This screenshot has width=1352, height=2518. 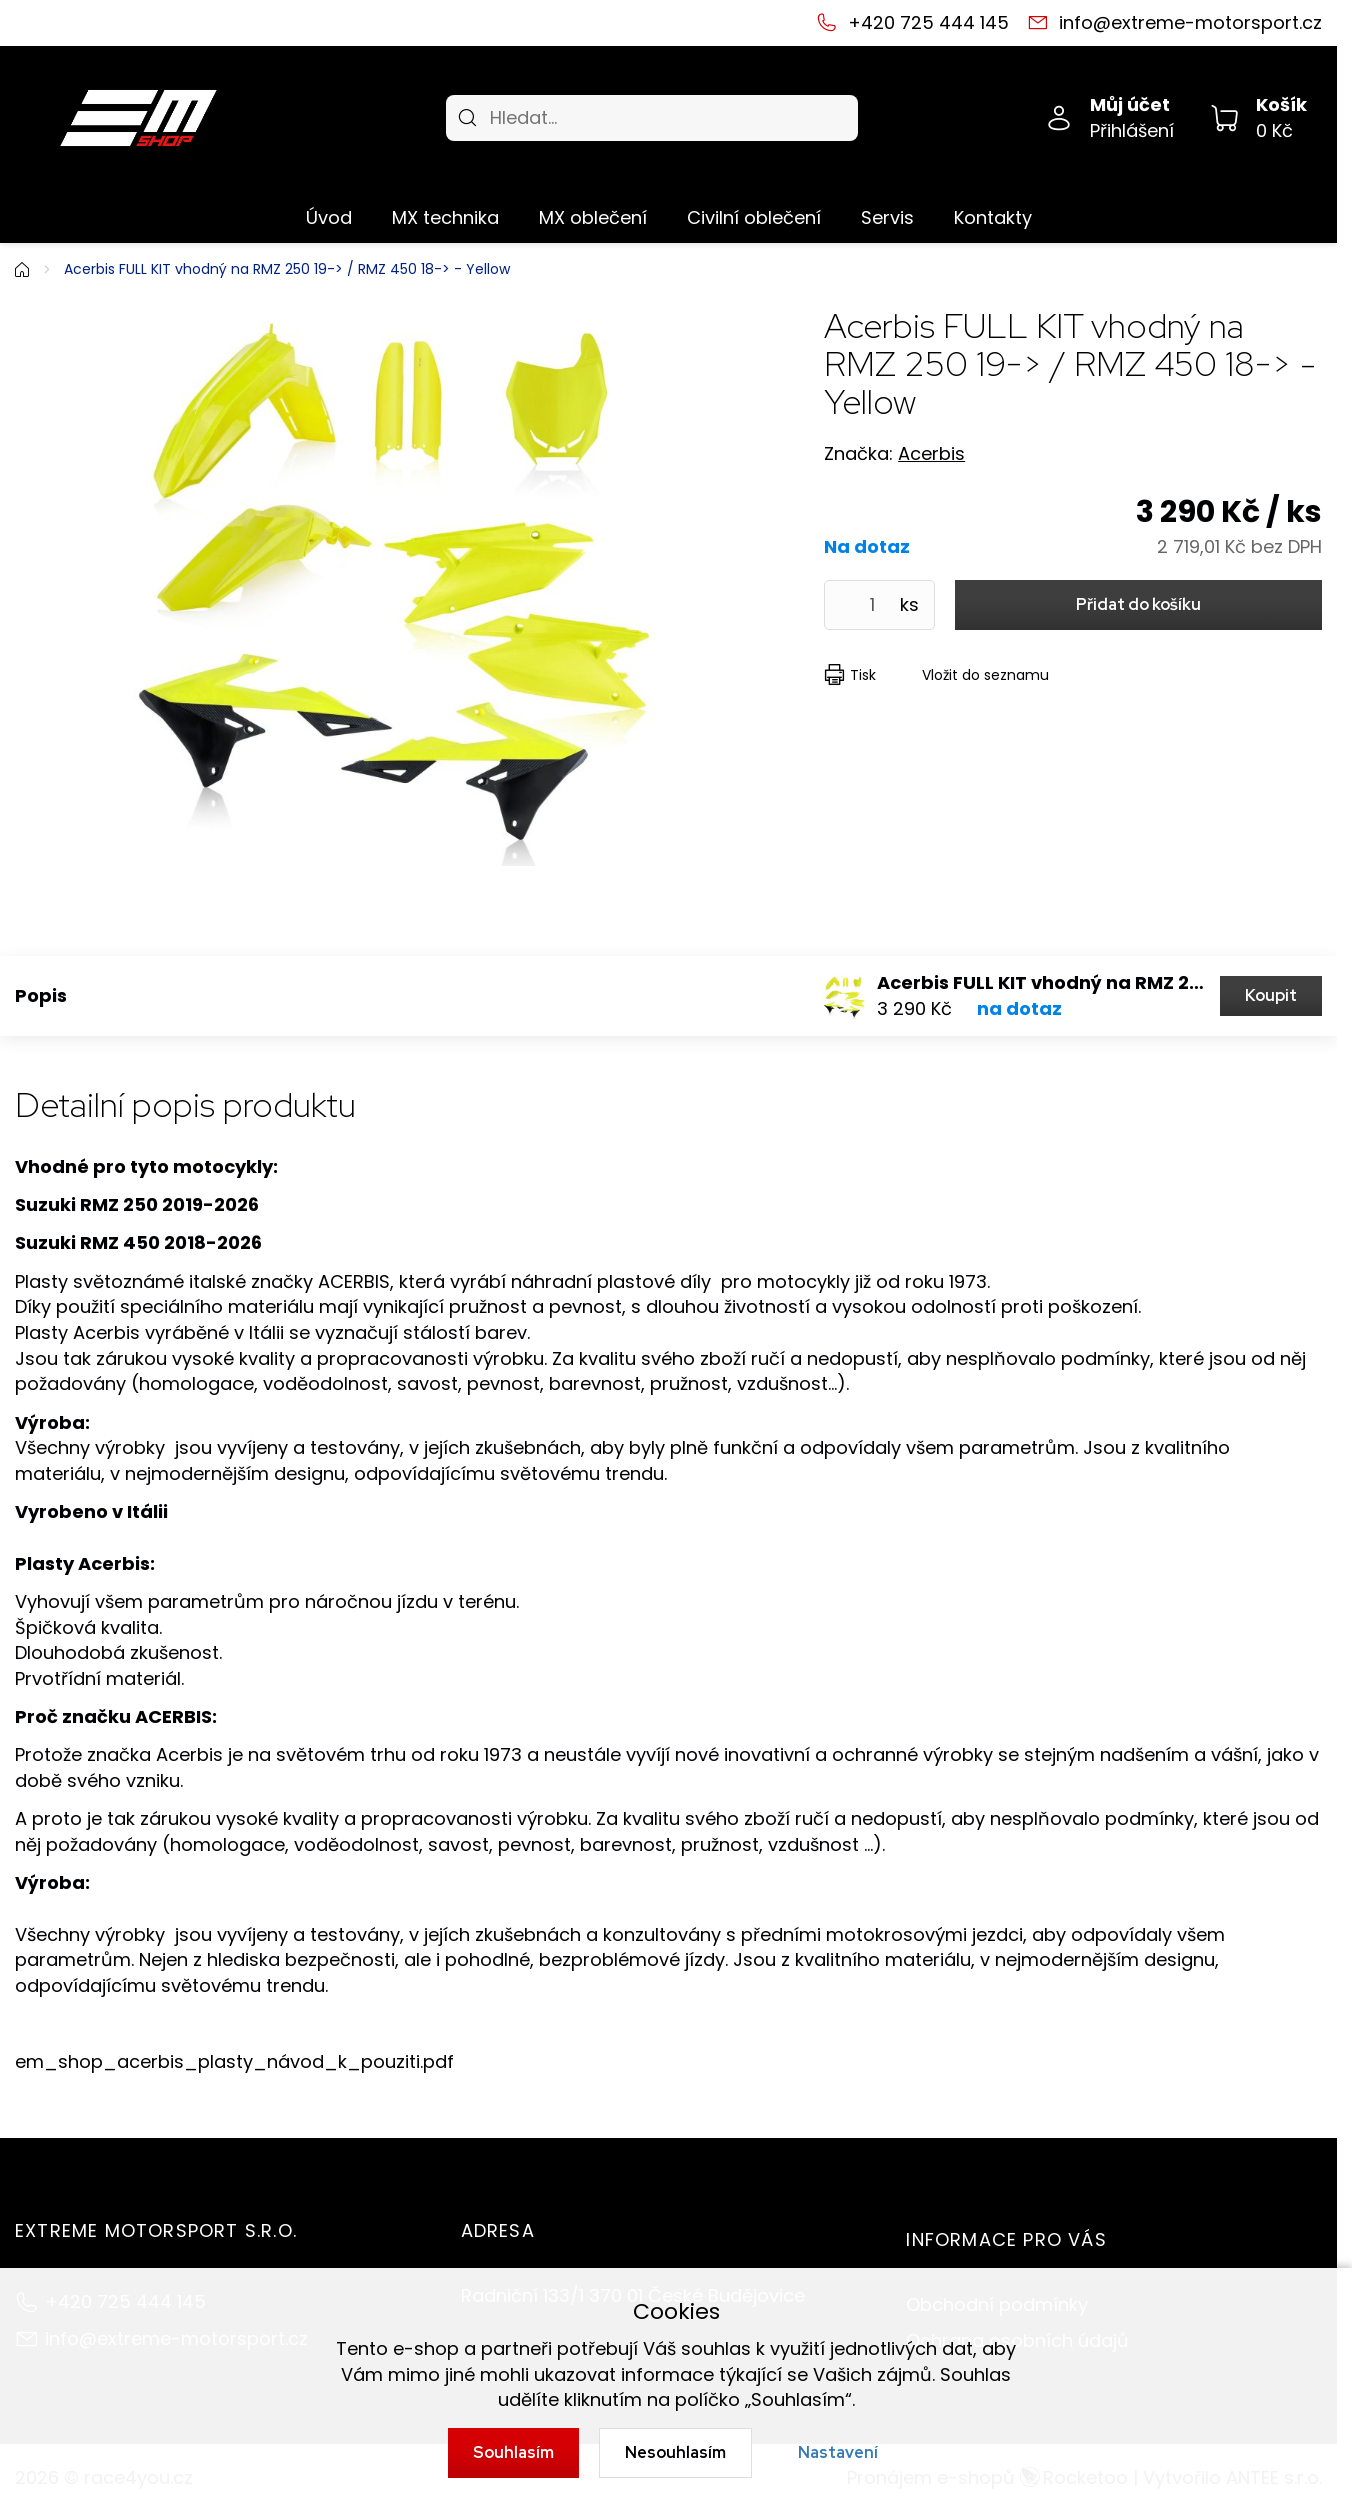 I want to click on Kontakty, so click(x=993, y=217).